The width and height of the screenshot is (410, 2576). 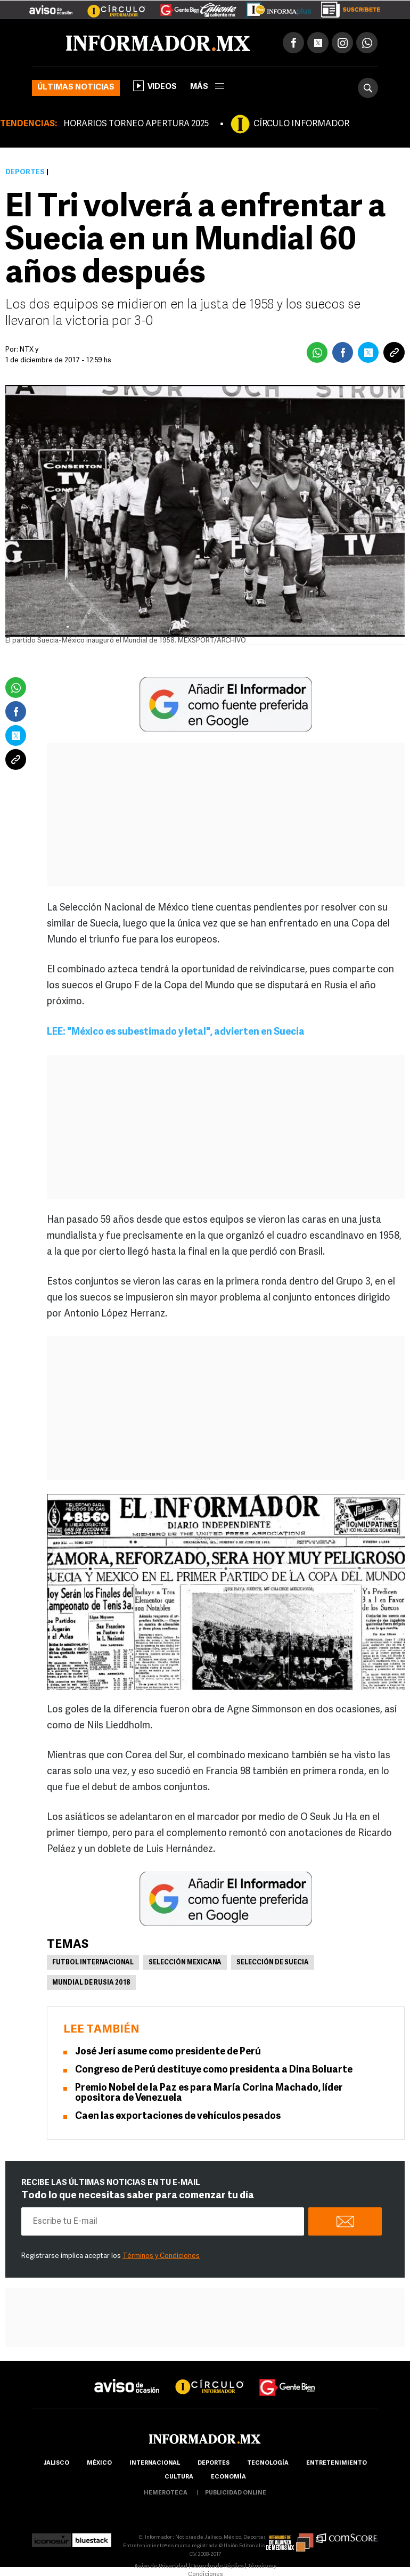 I want to click on Jalisco, so click(x=56, y=2463).